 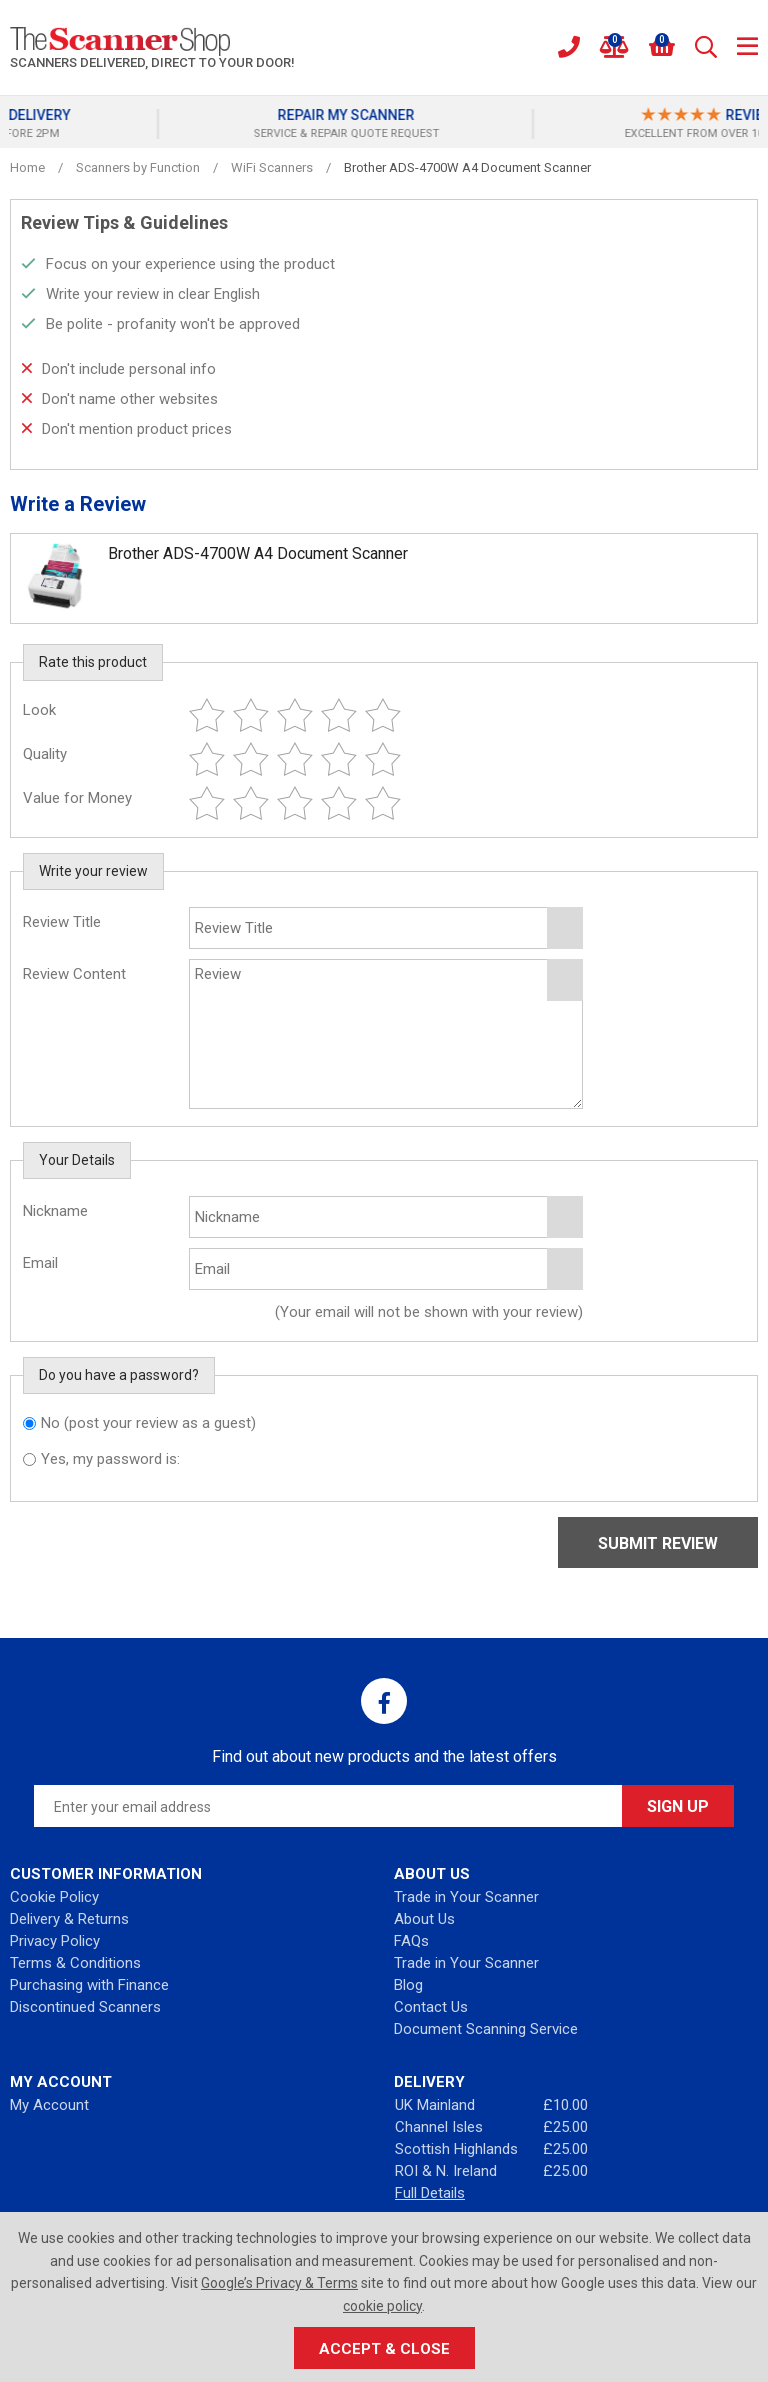 What do you see at coordinates (75, 1963) in the screenshot?
I see `Terms & Conditions` at bounding box center [75, 1963].